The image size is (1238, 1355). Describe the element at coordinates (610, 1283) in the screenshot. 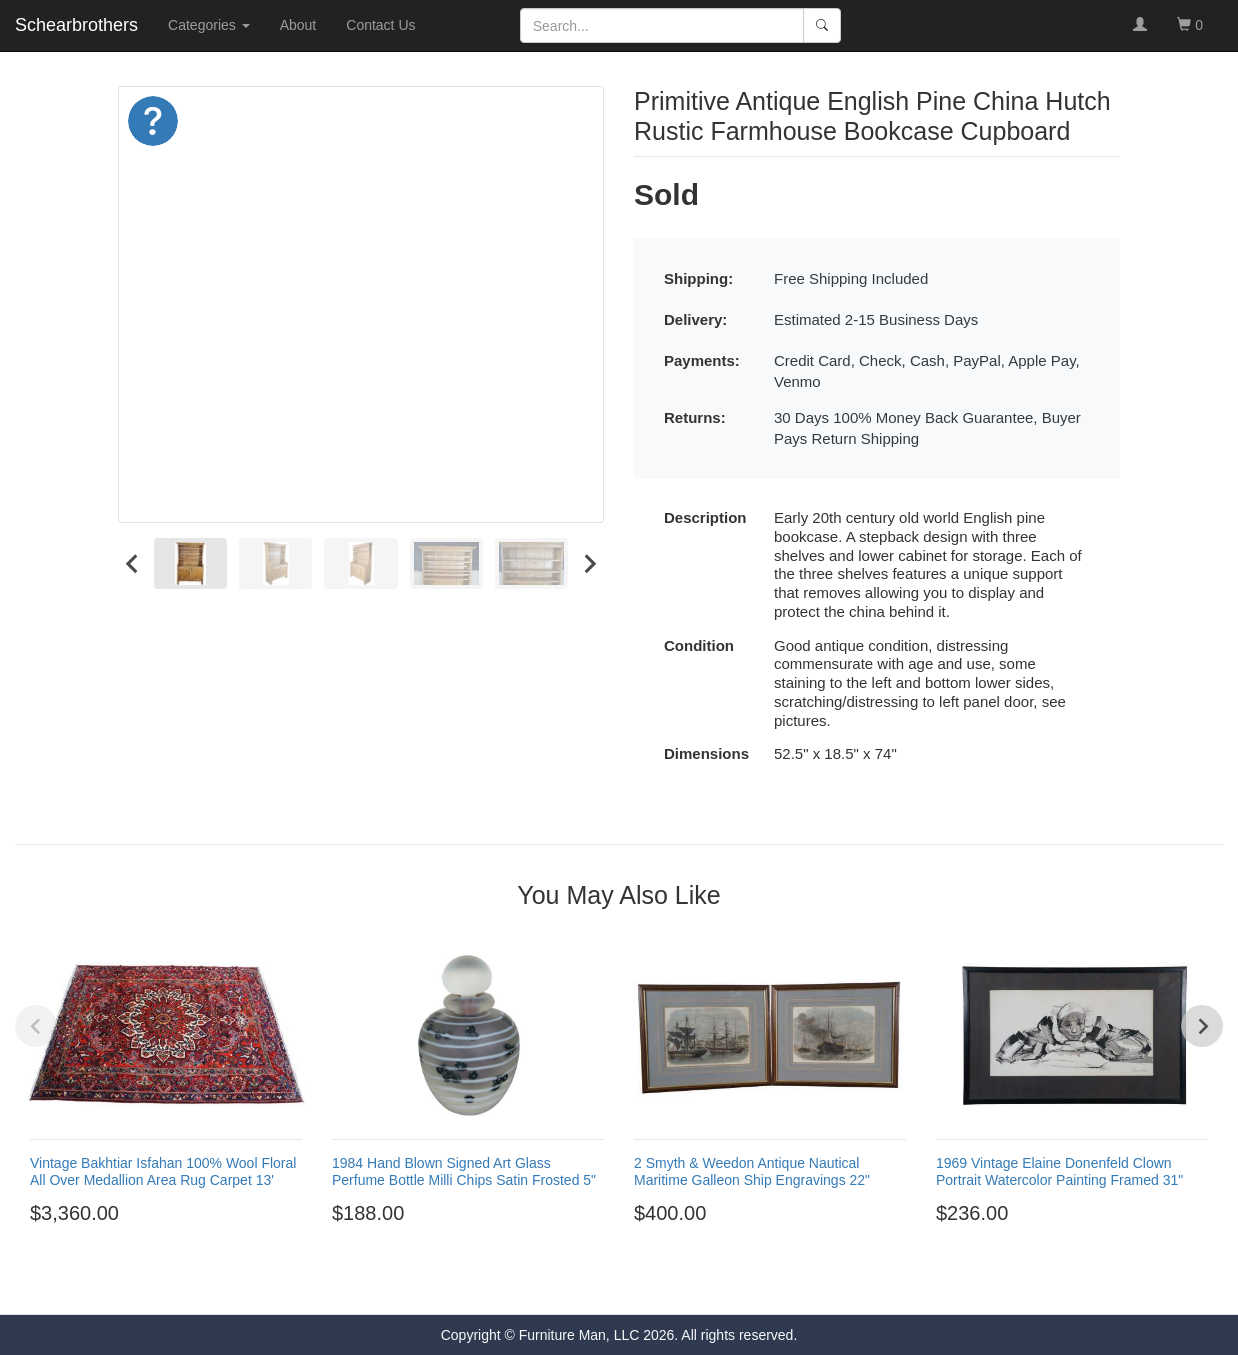

I see `[Go to page 3]` at that location.